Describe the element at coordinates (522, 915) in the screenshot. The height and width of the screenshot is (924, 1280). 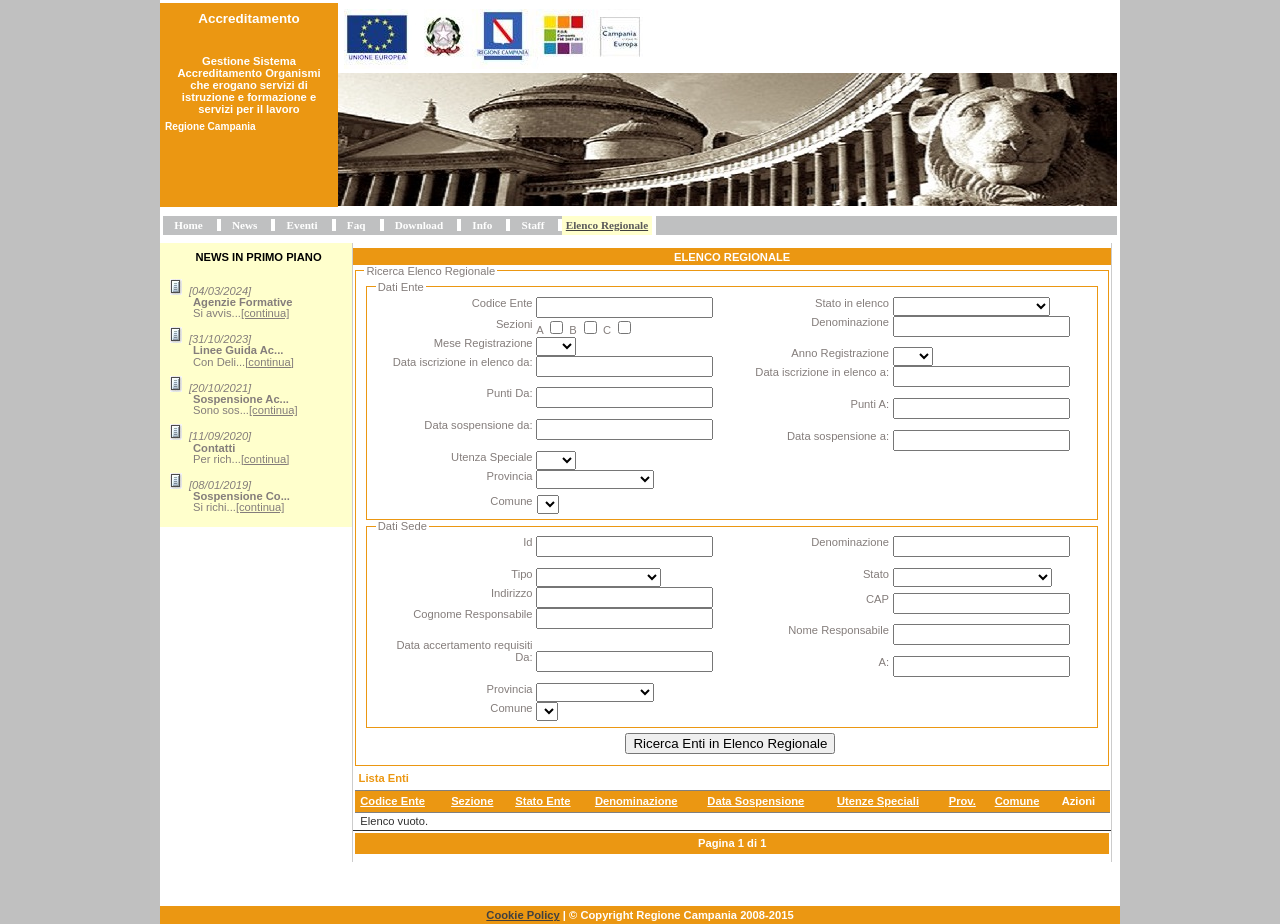
I see `Cookie Policy` at that location.